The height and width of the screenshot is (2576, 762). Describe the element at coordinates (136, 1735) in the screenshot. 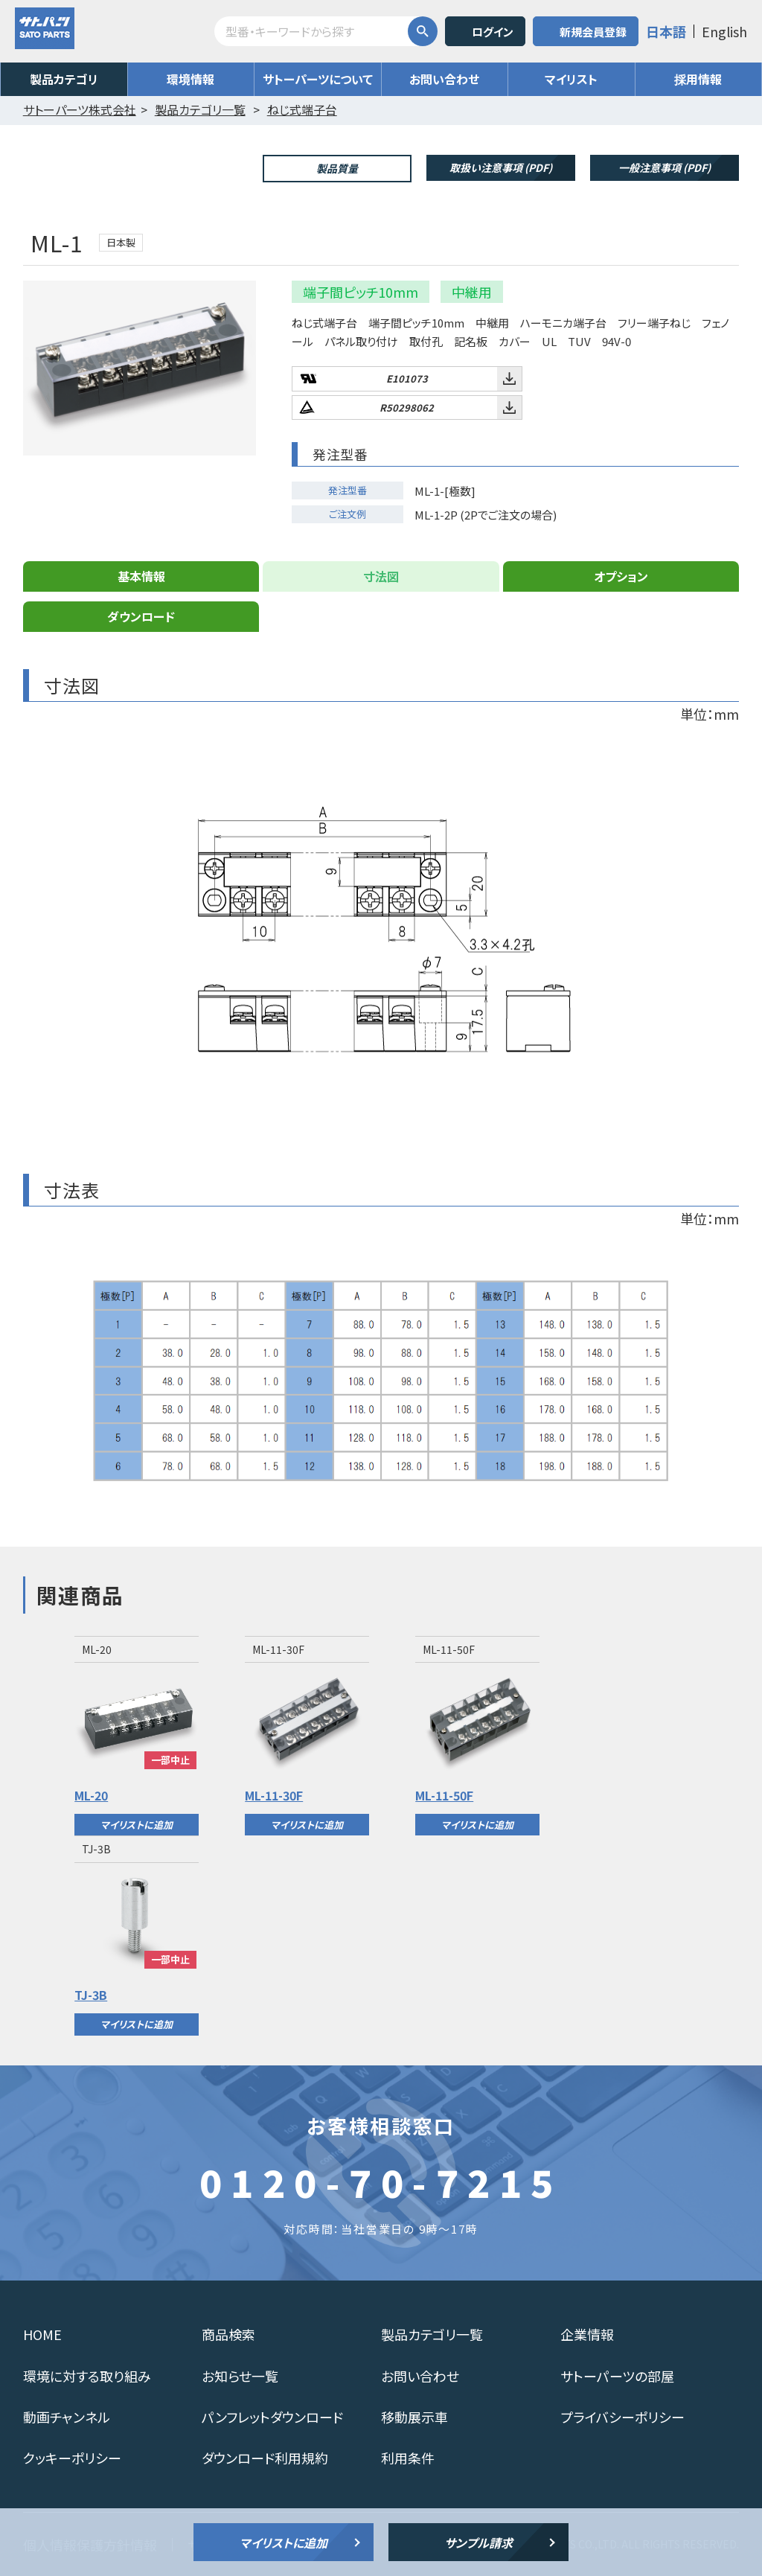

I see `[option]` at that location.